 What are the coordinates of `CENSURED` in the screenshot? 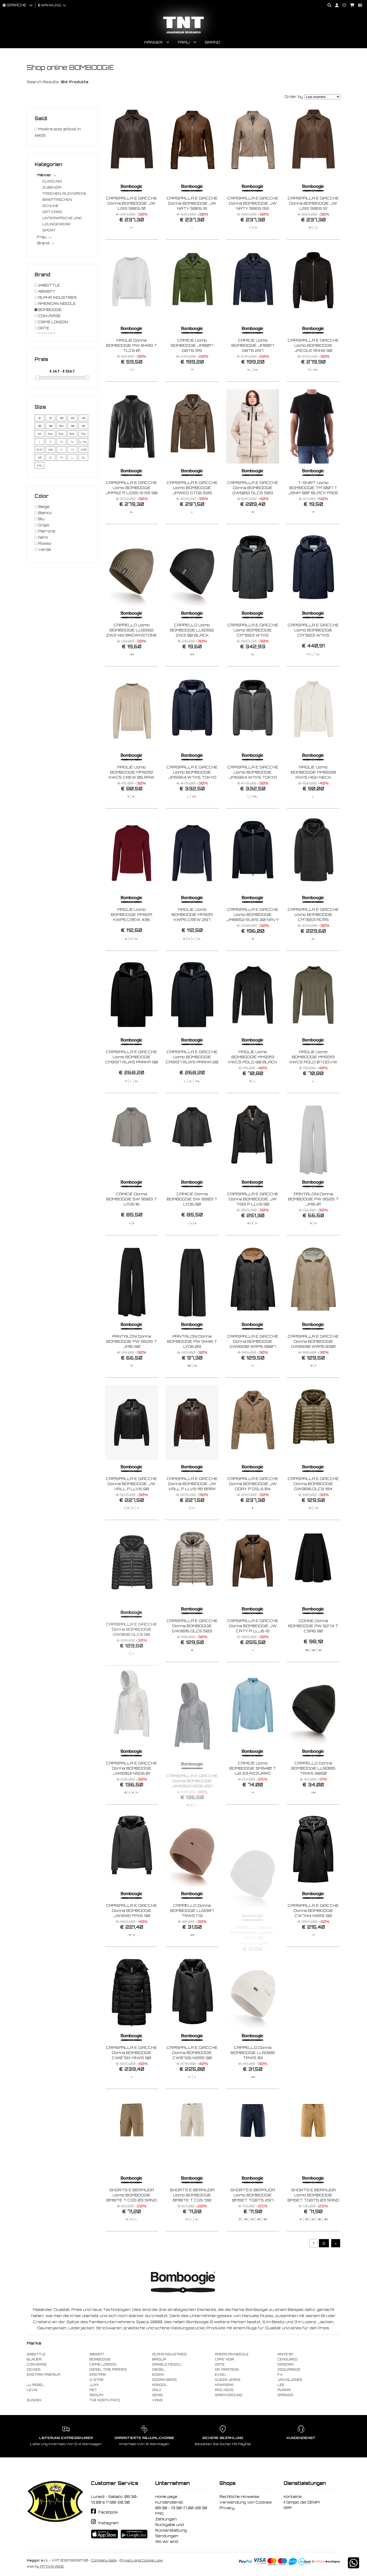 It's located at (287, 2359).